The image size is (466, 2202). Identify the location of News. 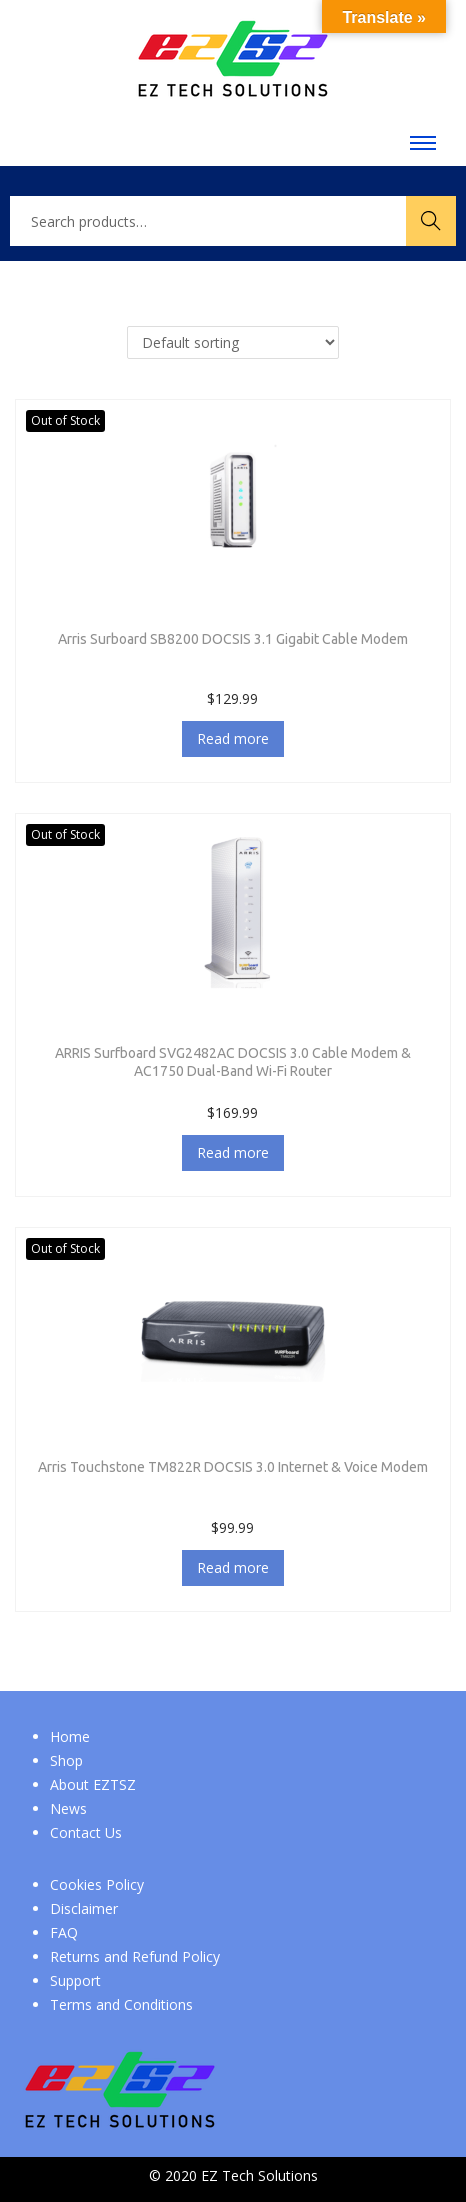
(68, 1808).